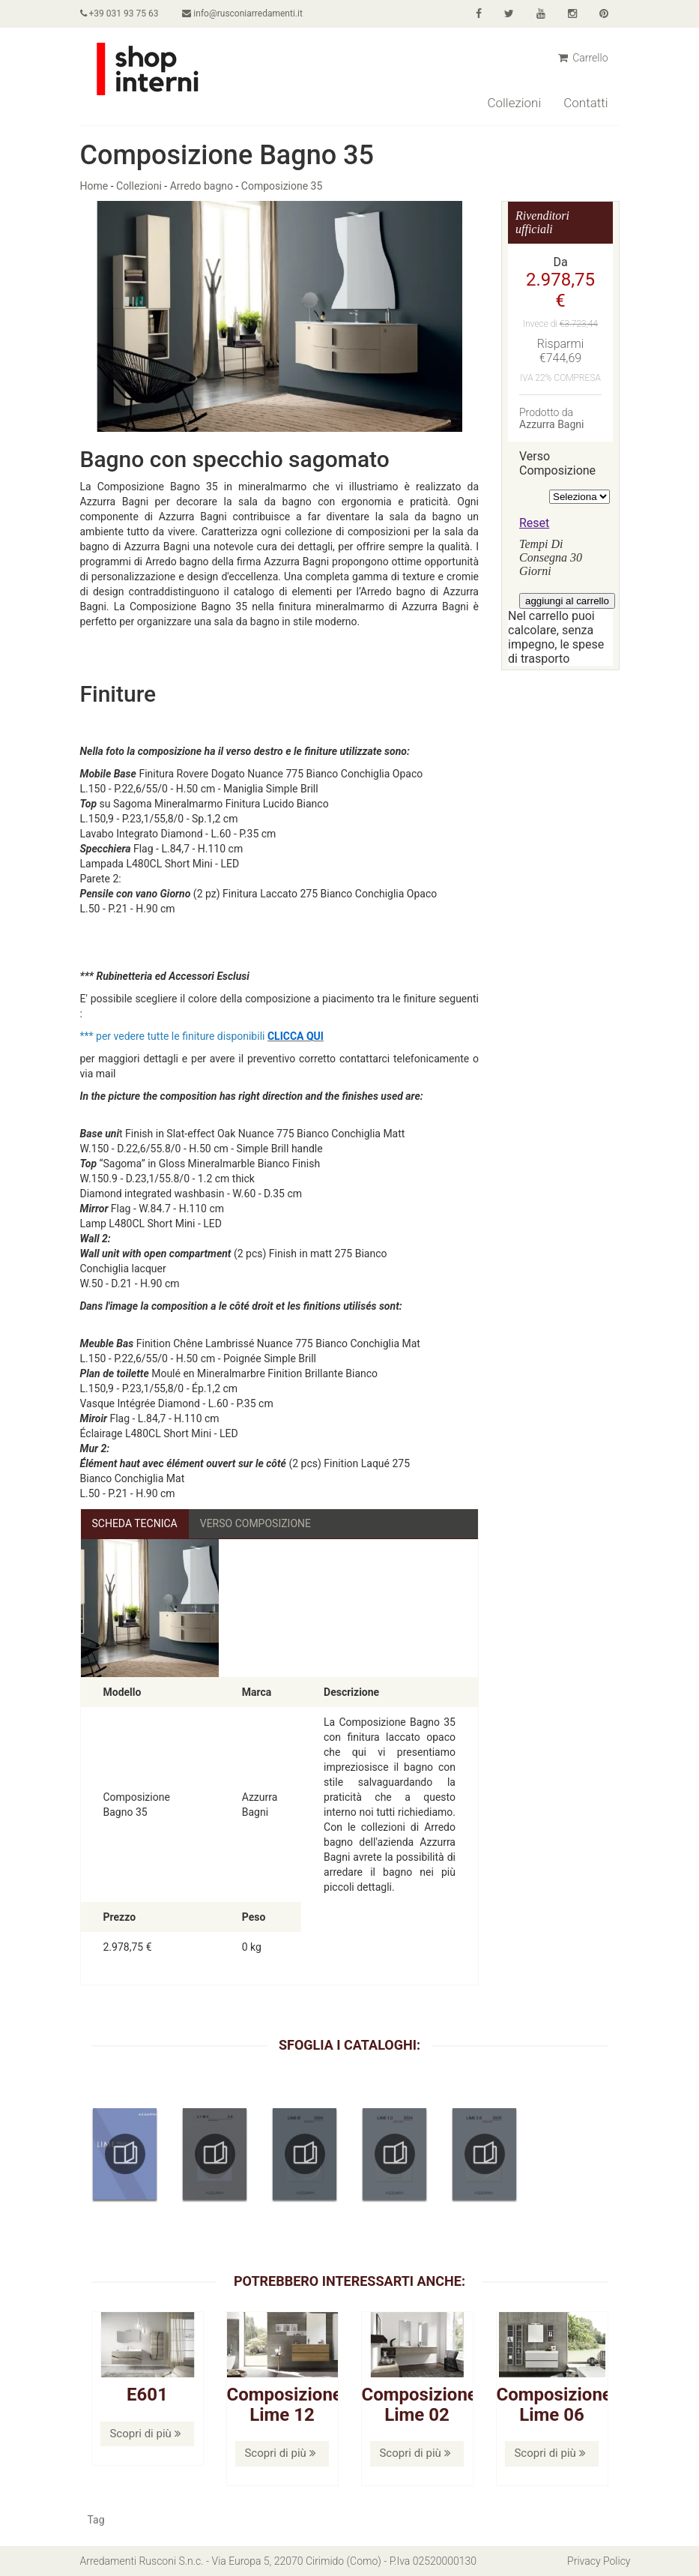 Image resolution: width=699 pixels, height=2576 pixels. I want to click on Scopri di più, so click(145, 2433).